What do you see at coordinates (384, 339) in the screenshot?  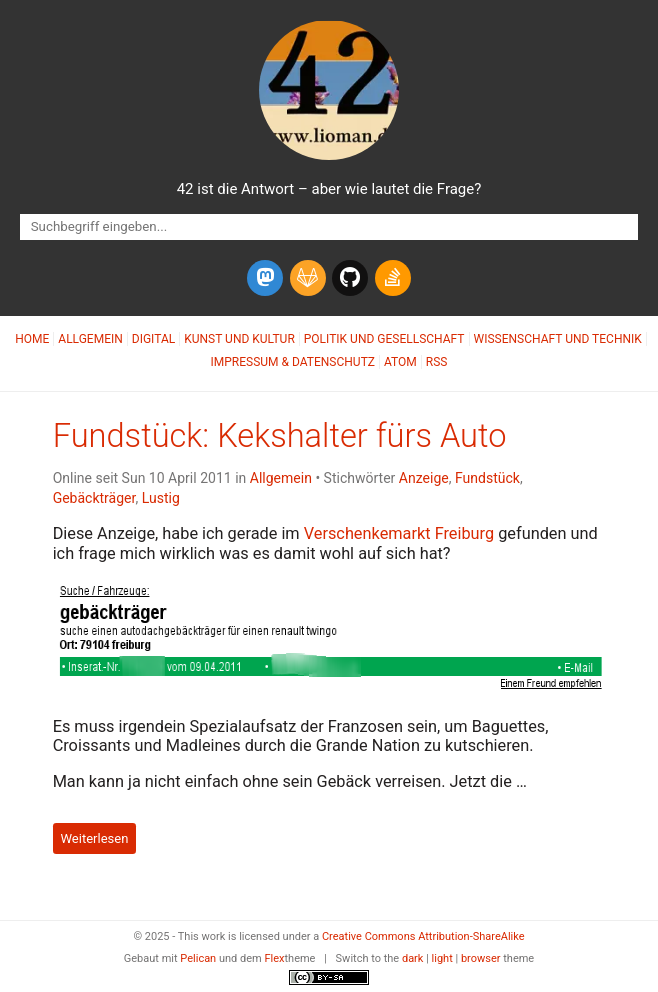 I see `Politik und Gesellschaft` at bounding box center [384, 339].